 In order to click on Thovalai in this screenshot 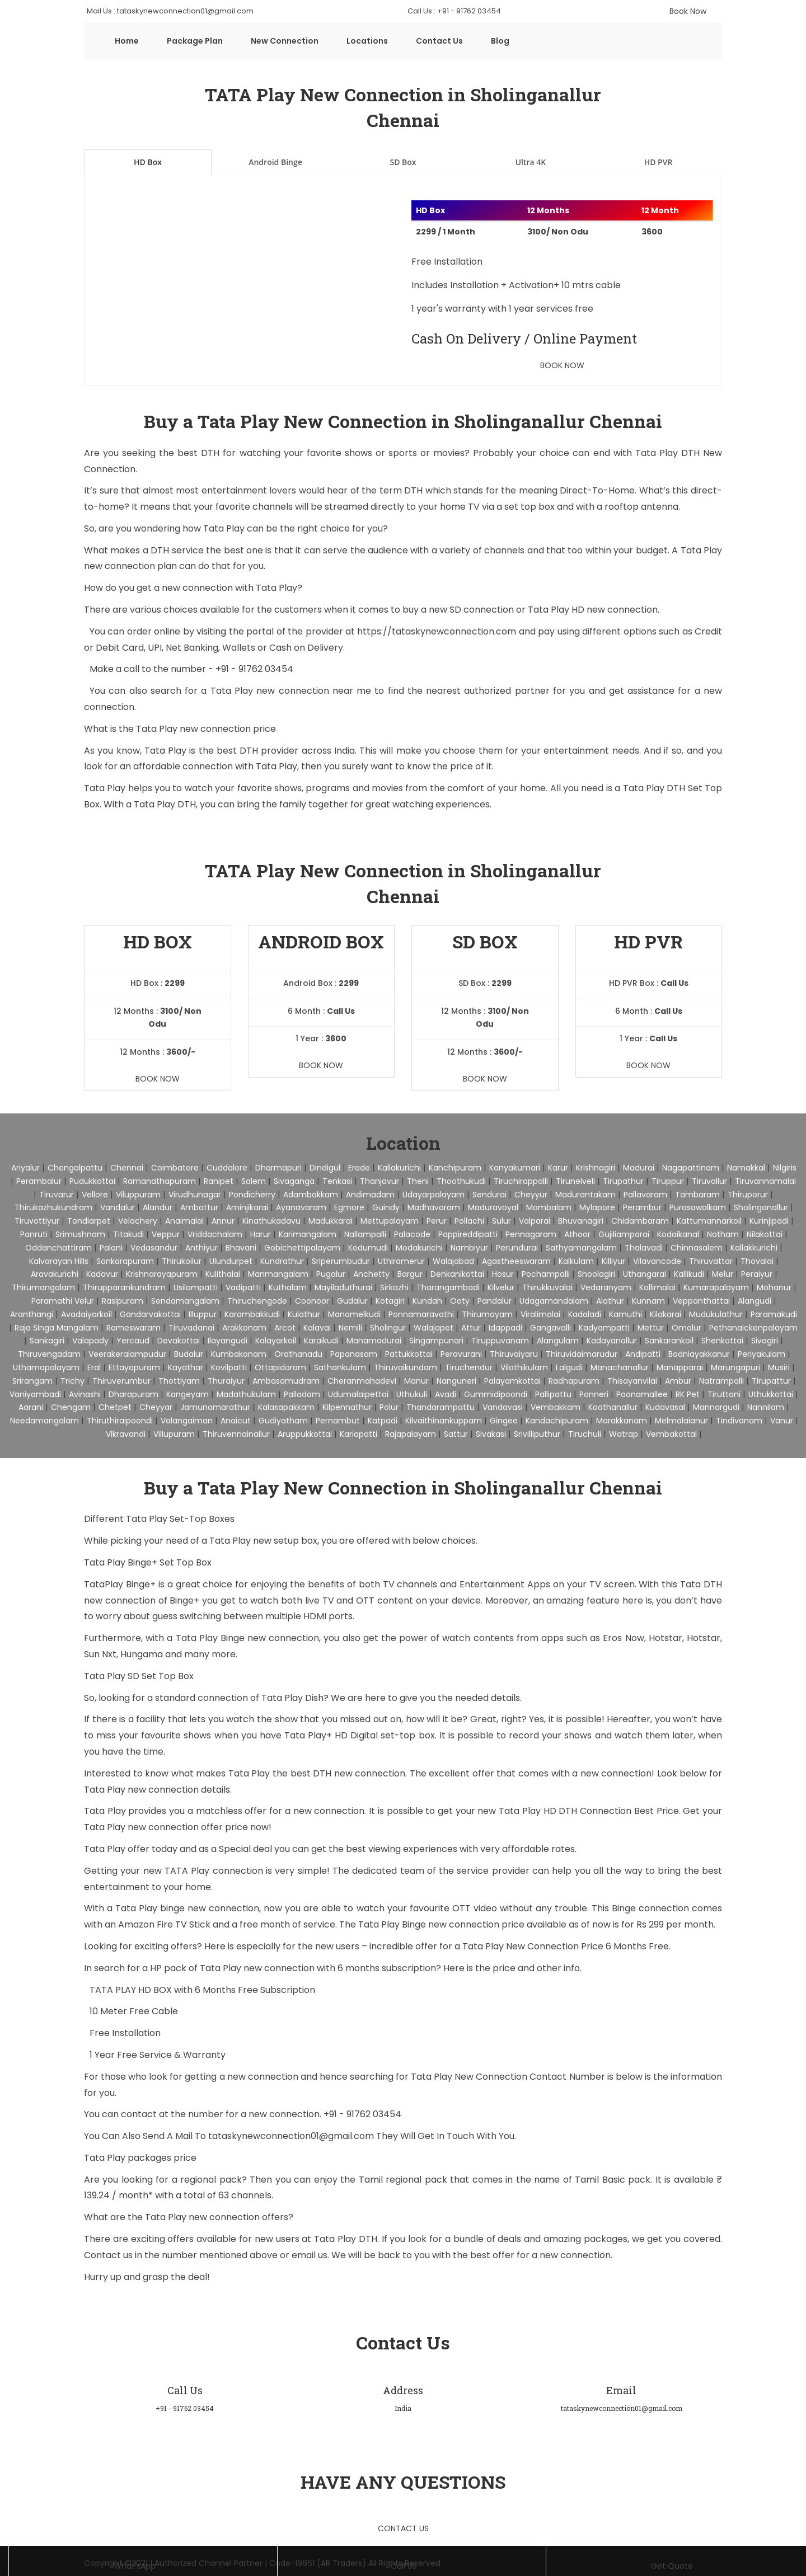, I will do `click(757, 1261)`.